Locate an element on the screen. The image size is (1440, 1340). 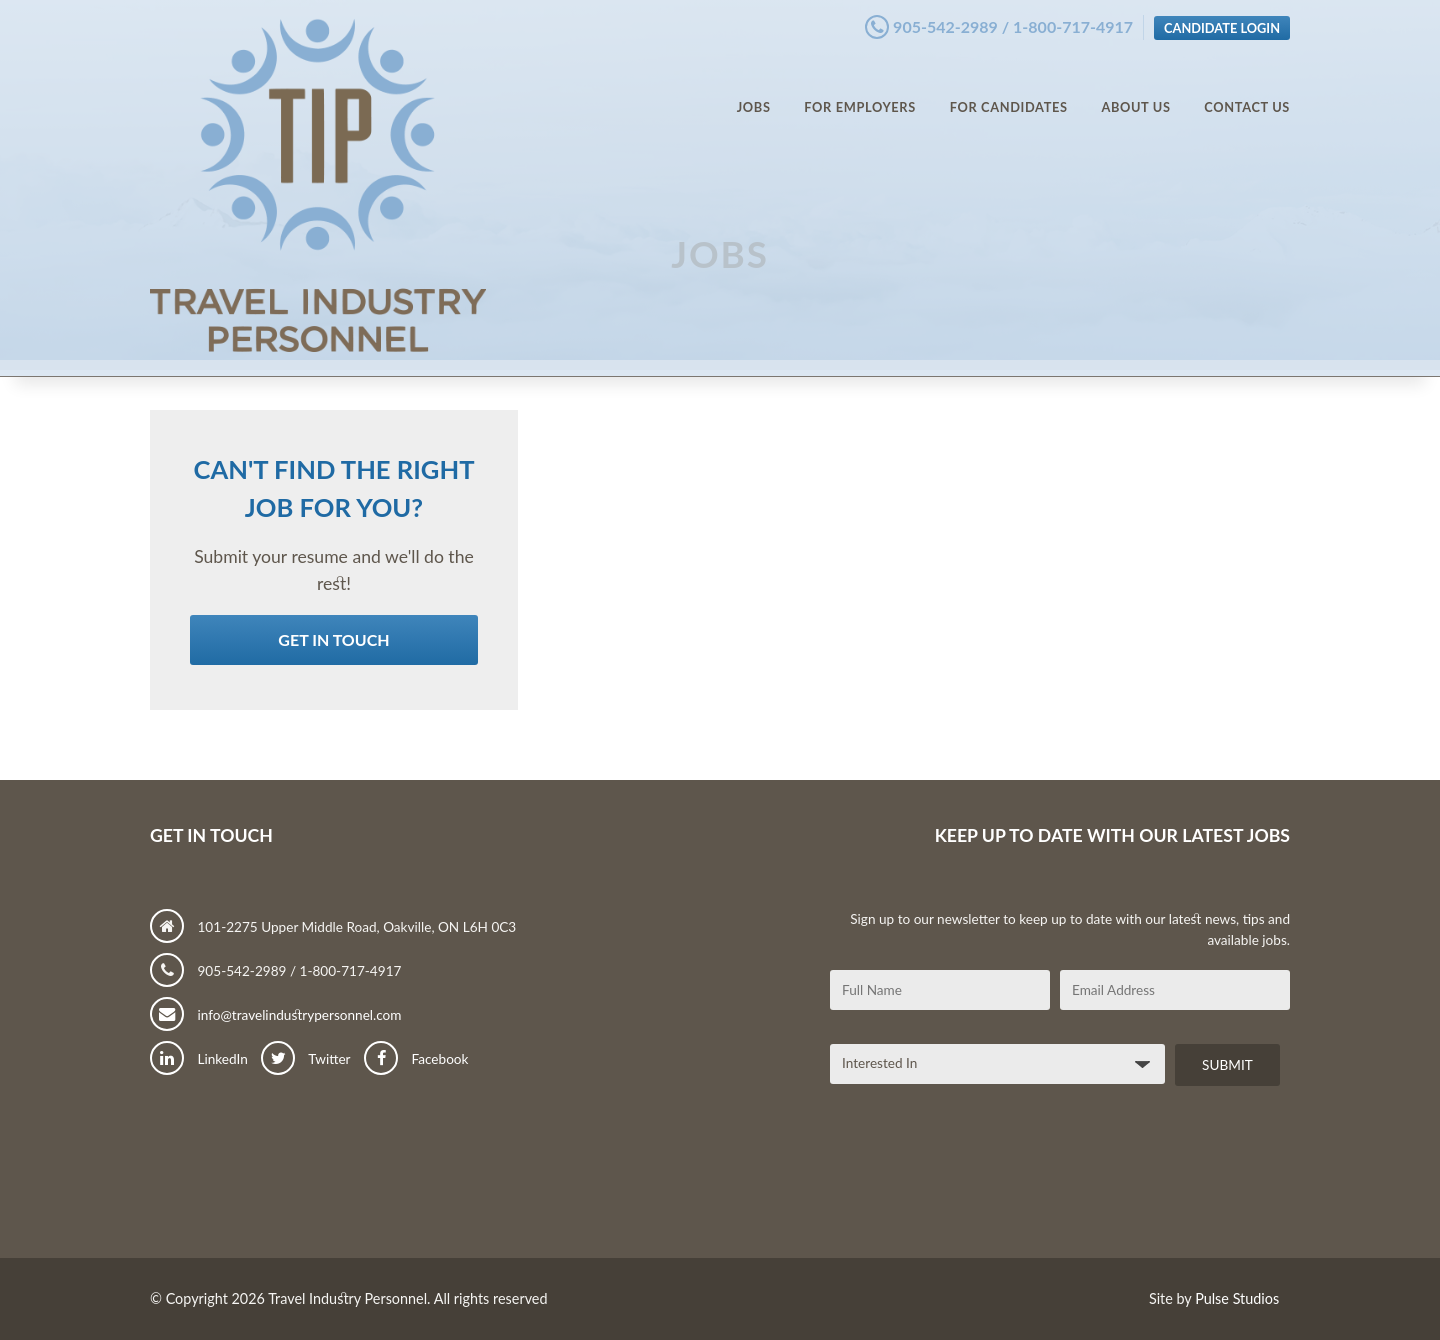
About Us is located at coordinates (1135, 90).